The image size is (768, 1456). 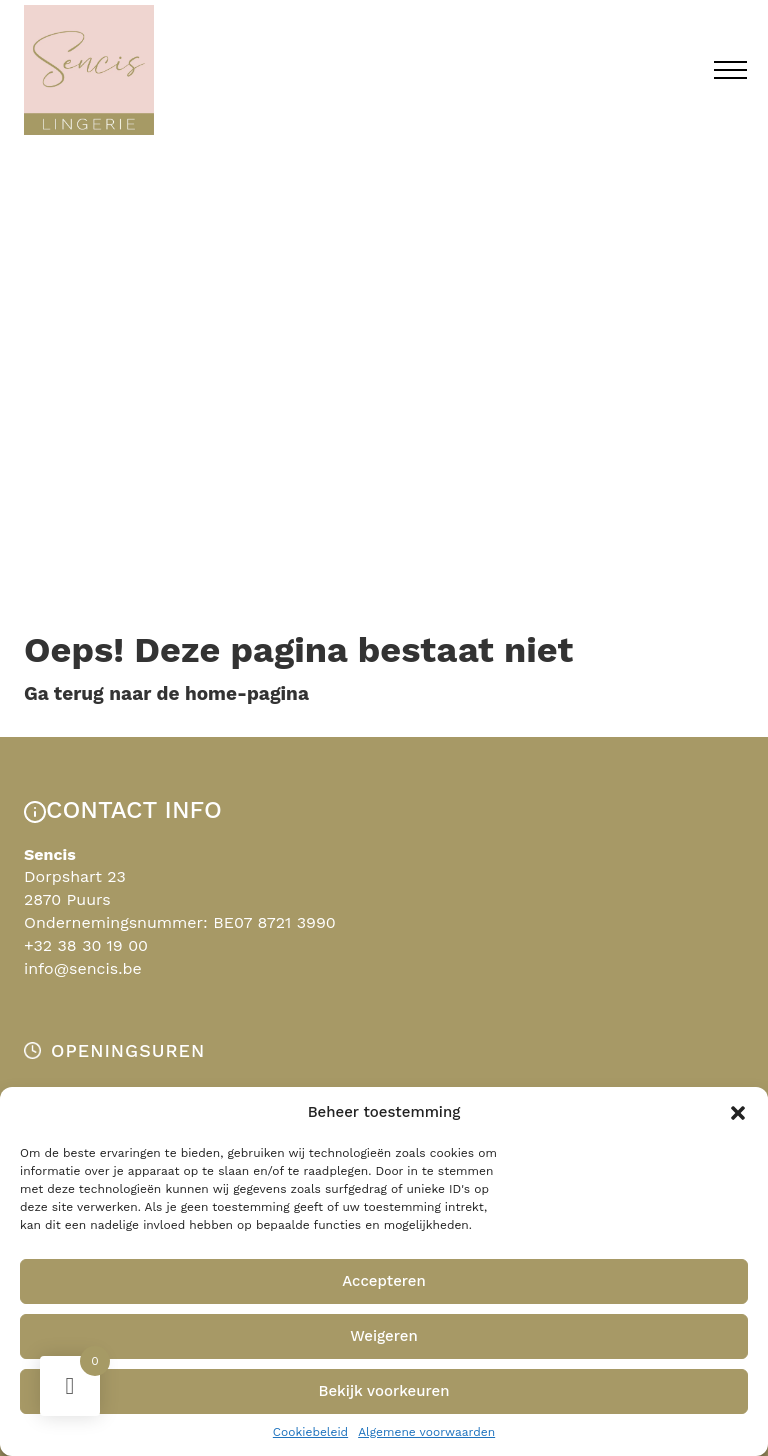 What do you see at coordinates (384, 1281) in the screenshot?
I see `Accepteren` at bounding box center [384, 1281].